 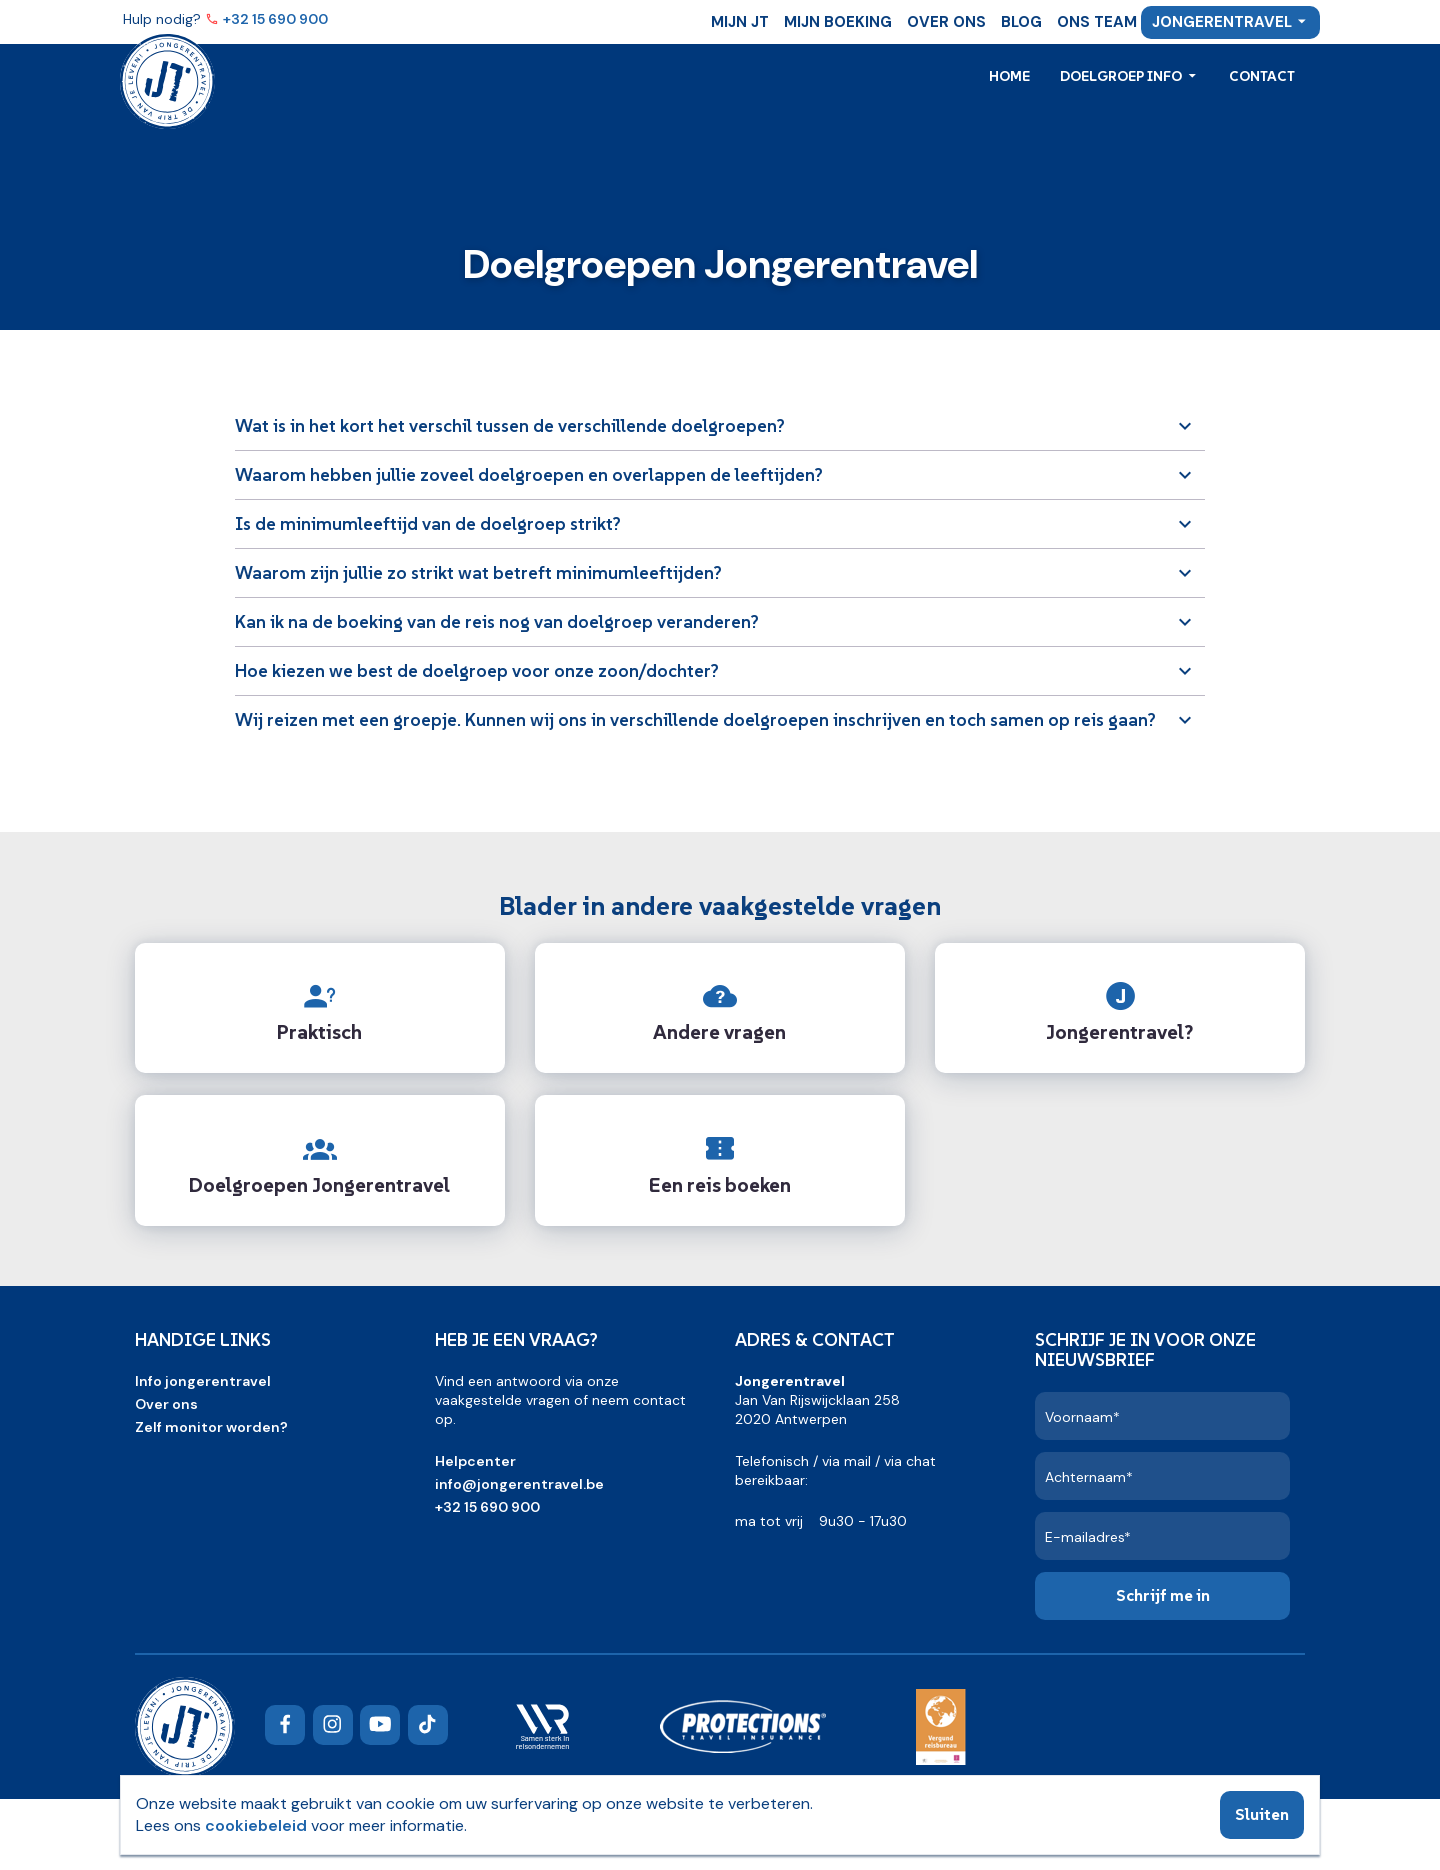 I want to click on Waarom hebben jullie zoveel doelgroepen en overlappen de leeftijden?, so click(x=529, y=474).